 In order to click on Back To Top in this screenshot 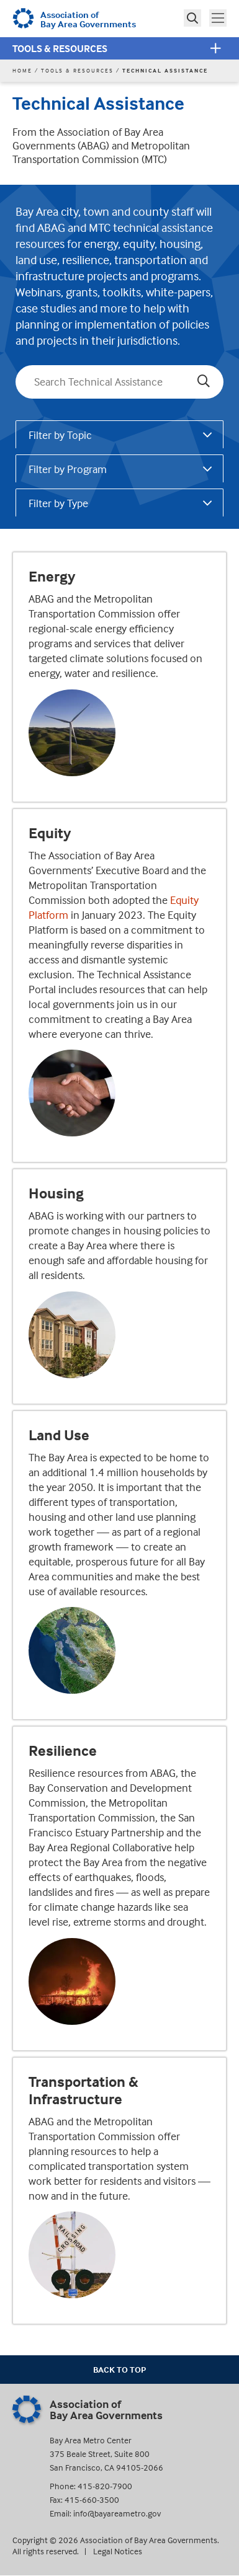, I will do `click(119, 2369)`.